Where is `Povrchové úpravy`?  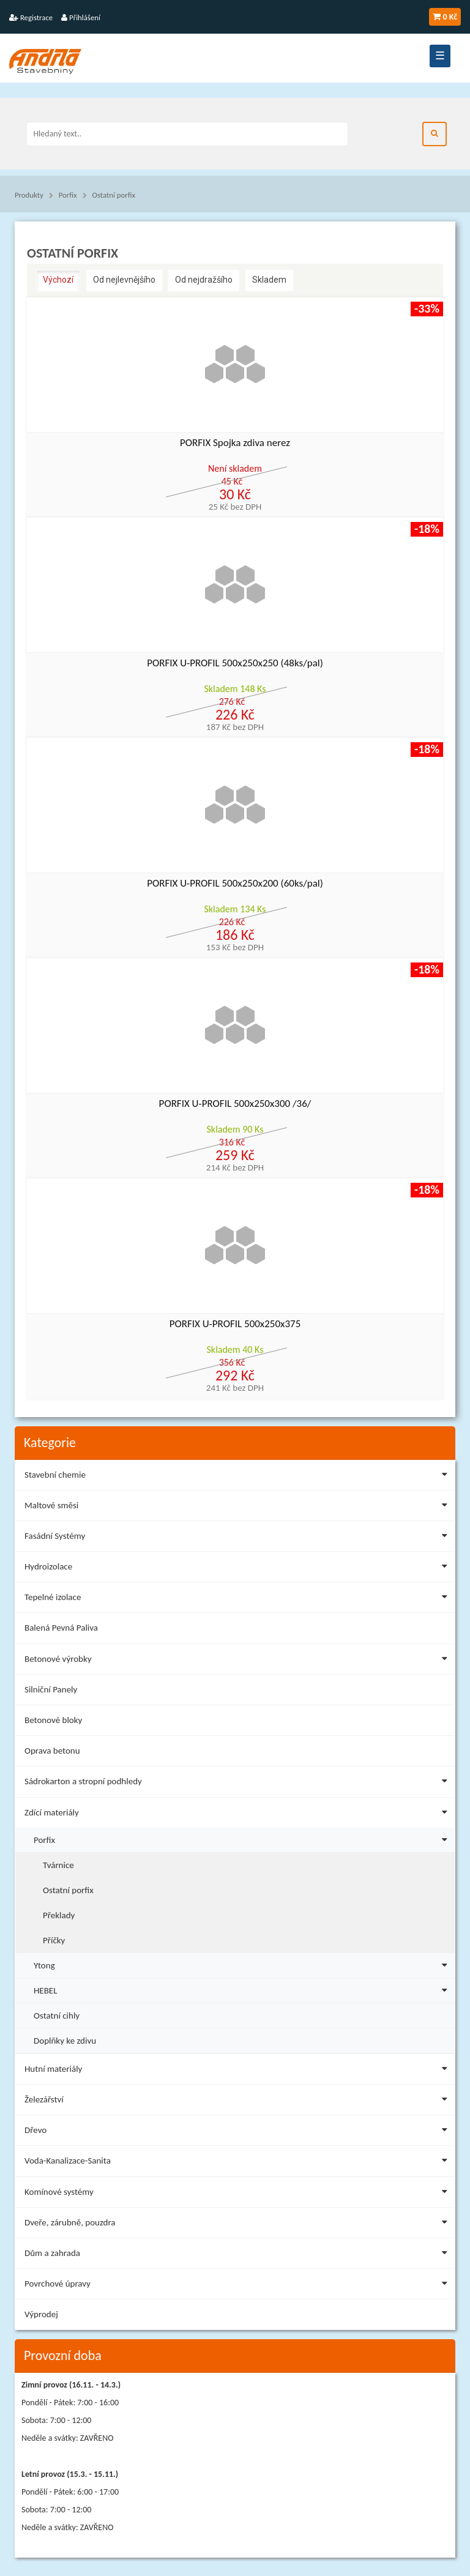
Povrchové úpravy is located at coordinates (238, 2285).